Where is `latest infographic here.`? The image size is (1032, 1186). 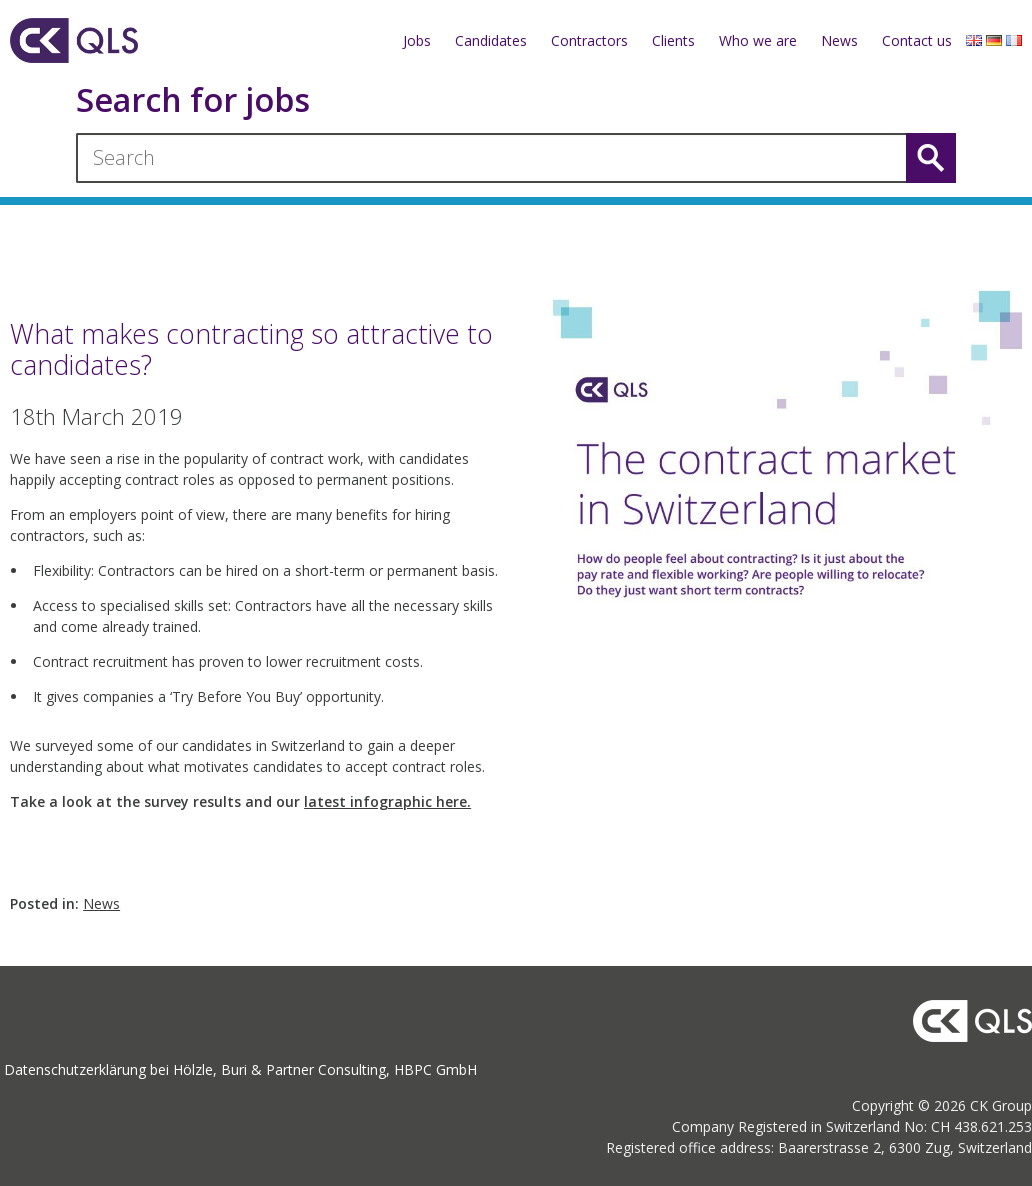
latest infographic here. is located at coordinates (387, 801).